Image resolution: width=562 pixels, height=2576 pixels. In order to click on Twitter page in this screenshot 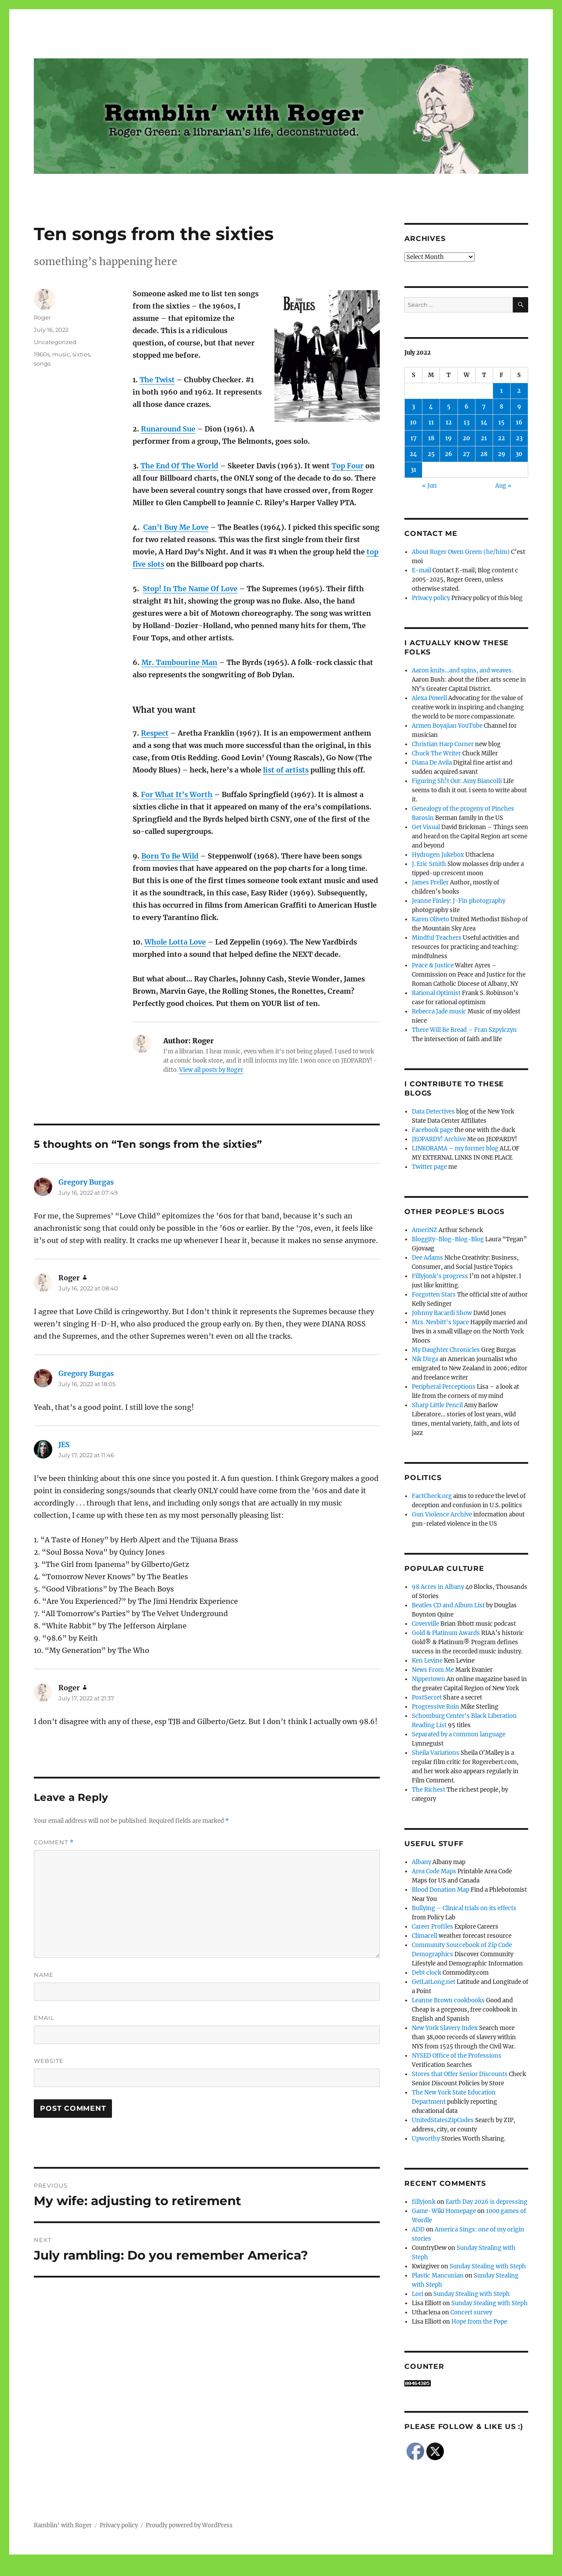, I will do `click(429, 1167)`.